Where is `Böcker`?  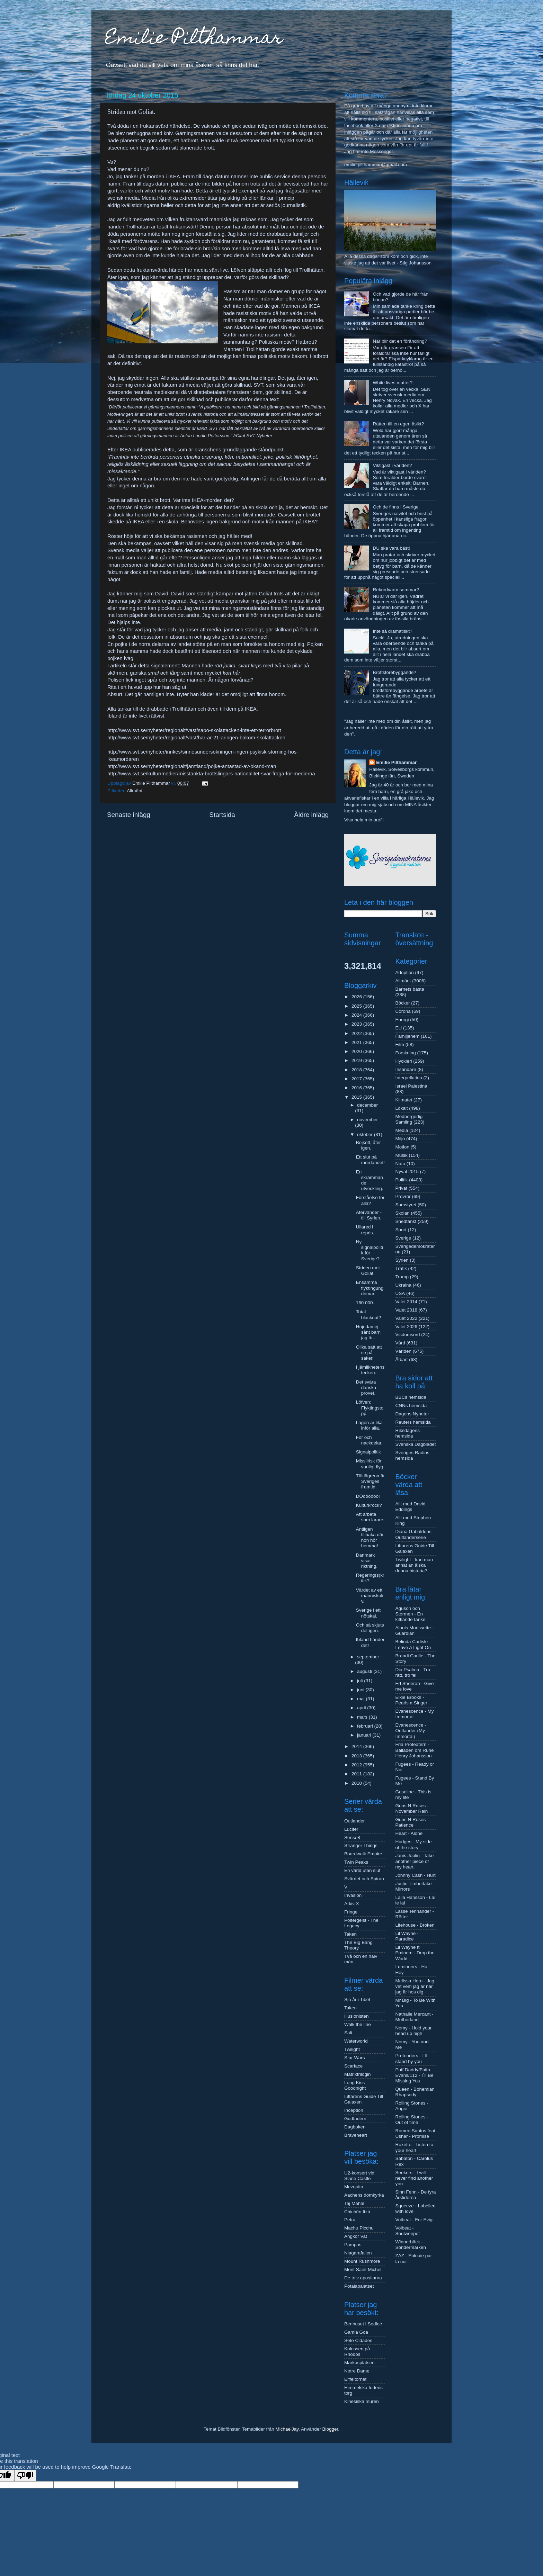 Böcker is located at coordinates (402, 1003).